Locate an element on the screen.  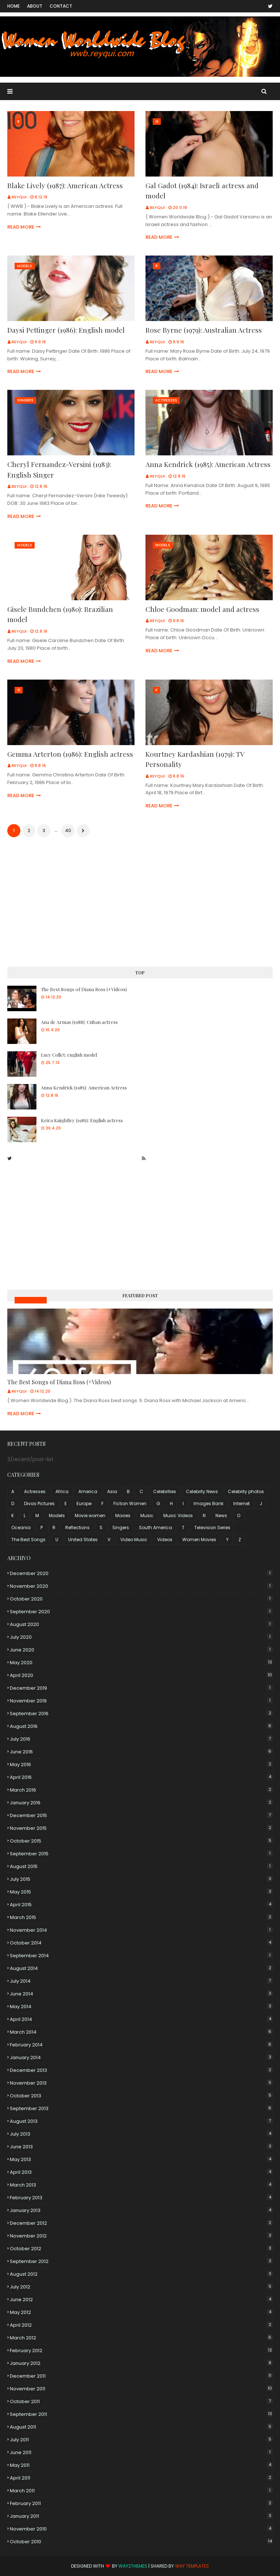
November 2014 is located at coordinates (141, 1930).